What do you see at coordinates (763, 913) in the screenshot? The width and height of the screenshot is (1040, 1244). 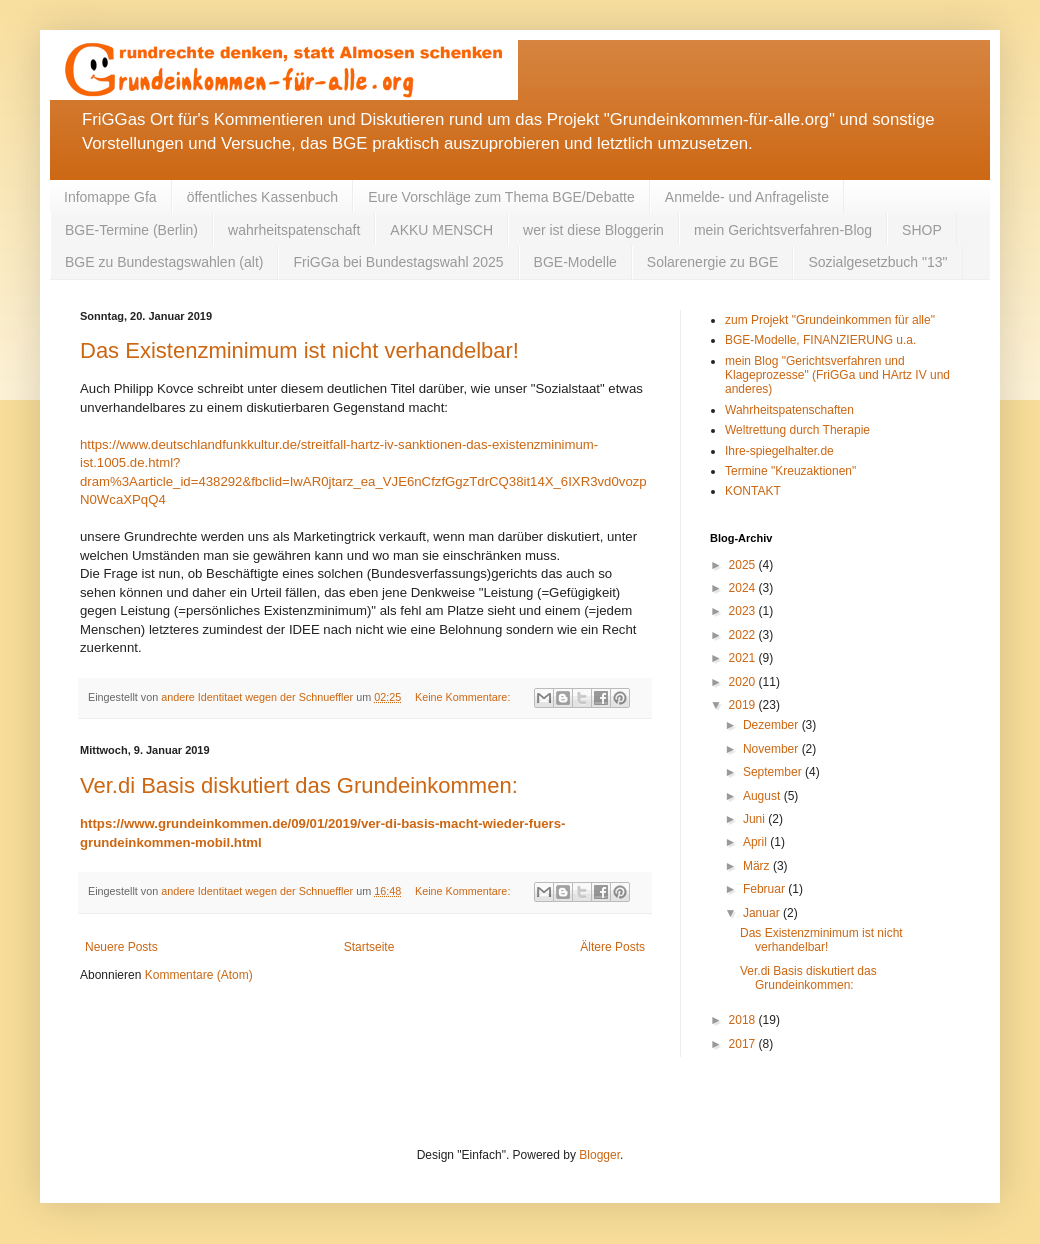 I see `Januar` at bounding box center [763, 913].